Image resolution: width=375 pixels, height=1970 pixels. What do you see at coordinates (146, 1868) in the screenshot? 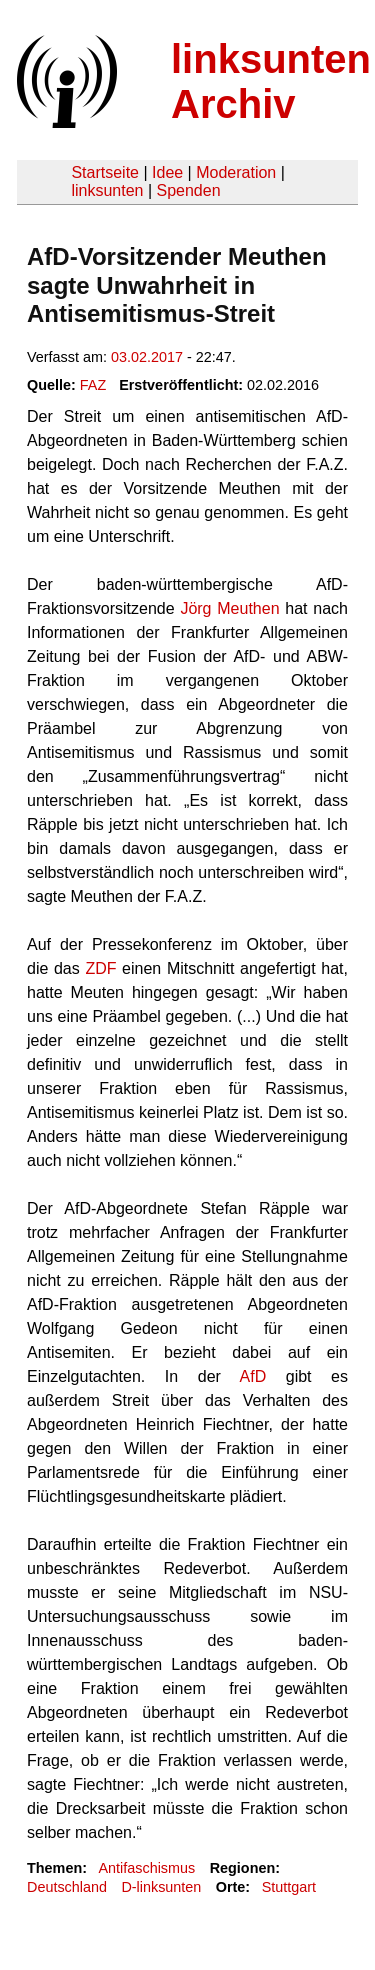
I see `Antifaschismus` at bounding box center [146, 1868].